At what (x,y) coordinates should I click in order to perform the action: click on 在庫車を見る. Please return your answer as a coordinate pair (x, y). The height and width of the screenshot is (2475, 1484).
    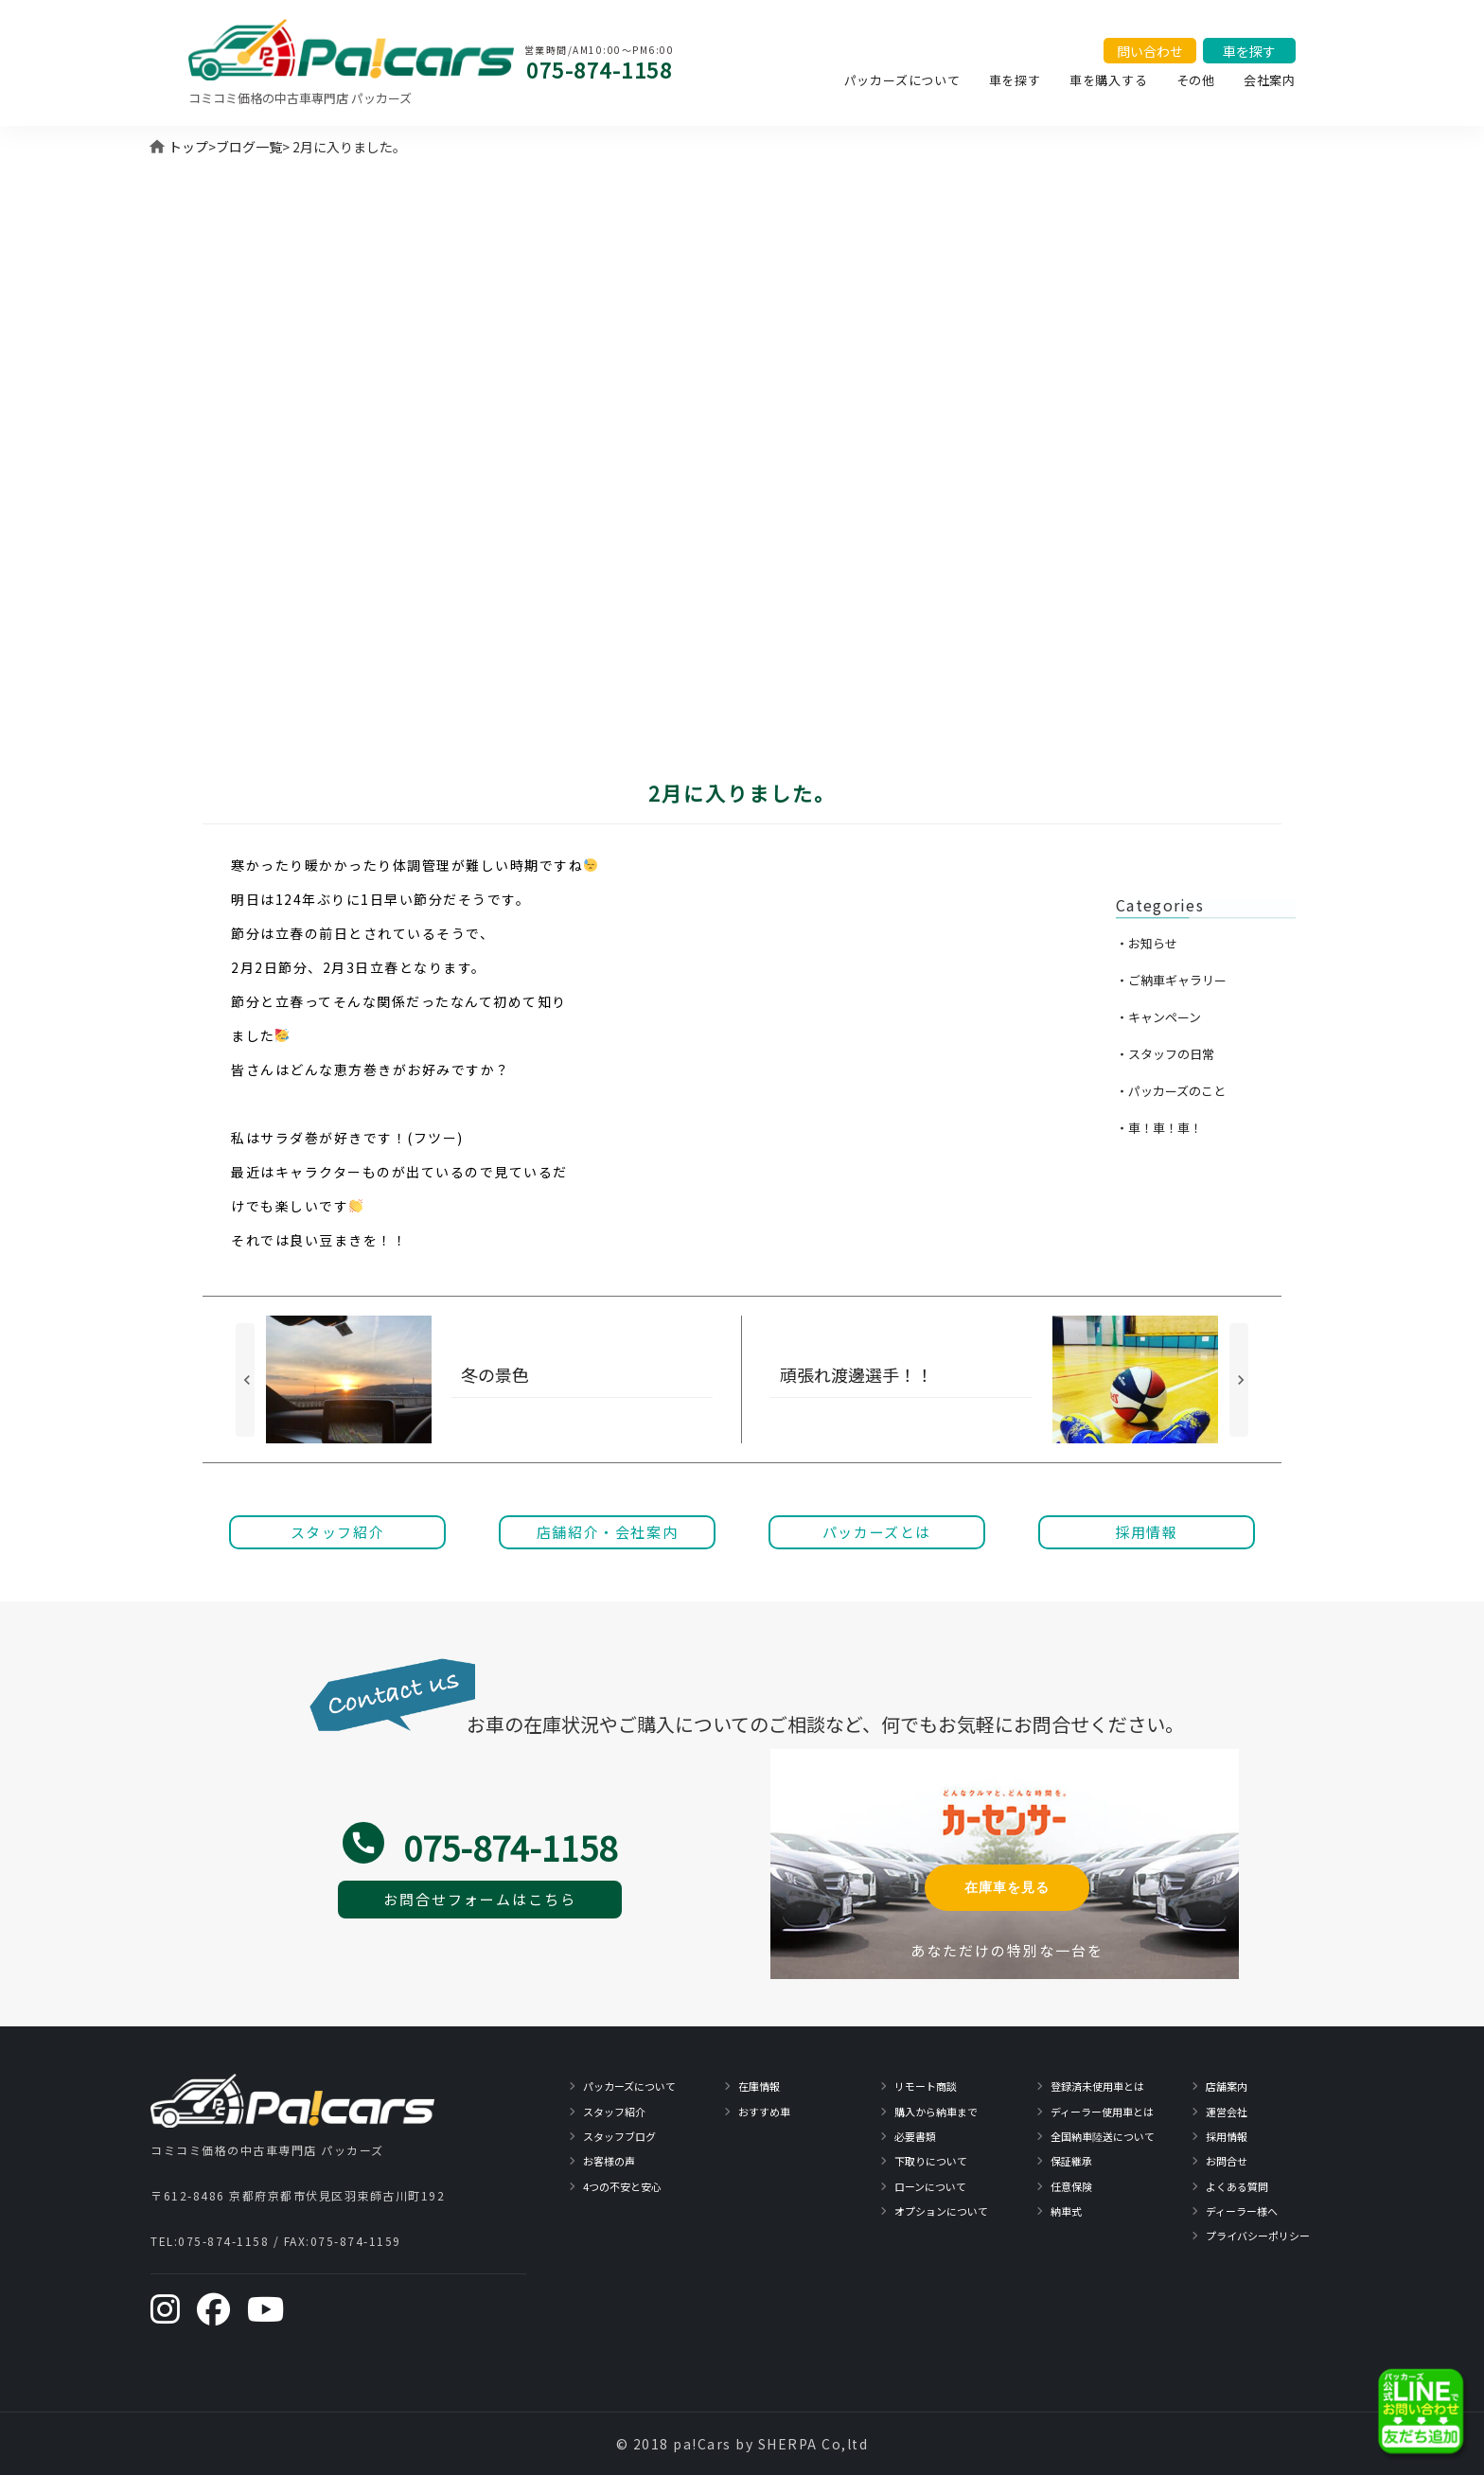
    Looking at the image, I should click on (1007, 1887).